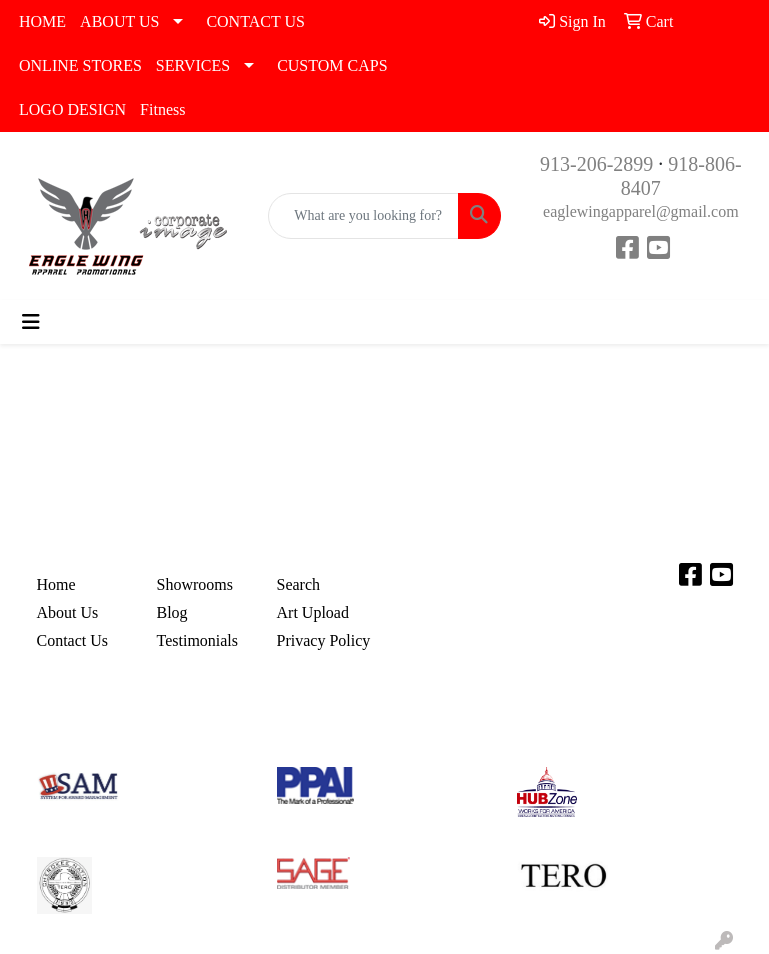 This screenshot has height=954, width=769. What do you see at coordinates (596, 164) in the screenshot?
I see `913-206-2899` at bounding box center [596, 164].